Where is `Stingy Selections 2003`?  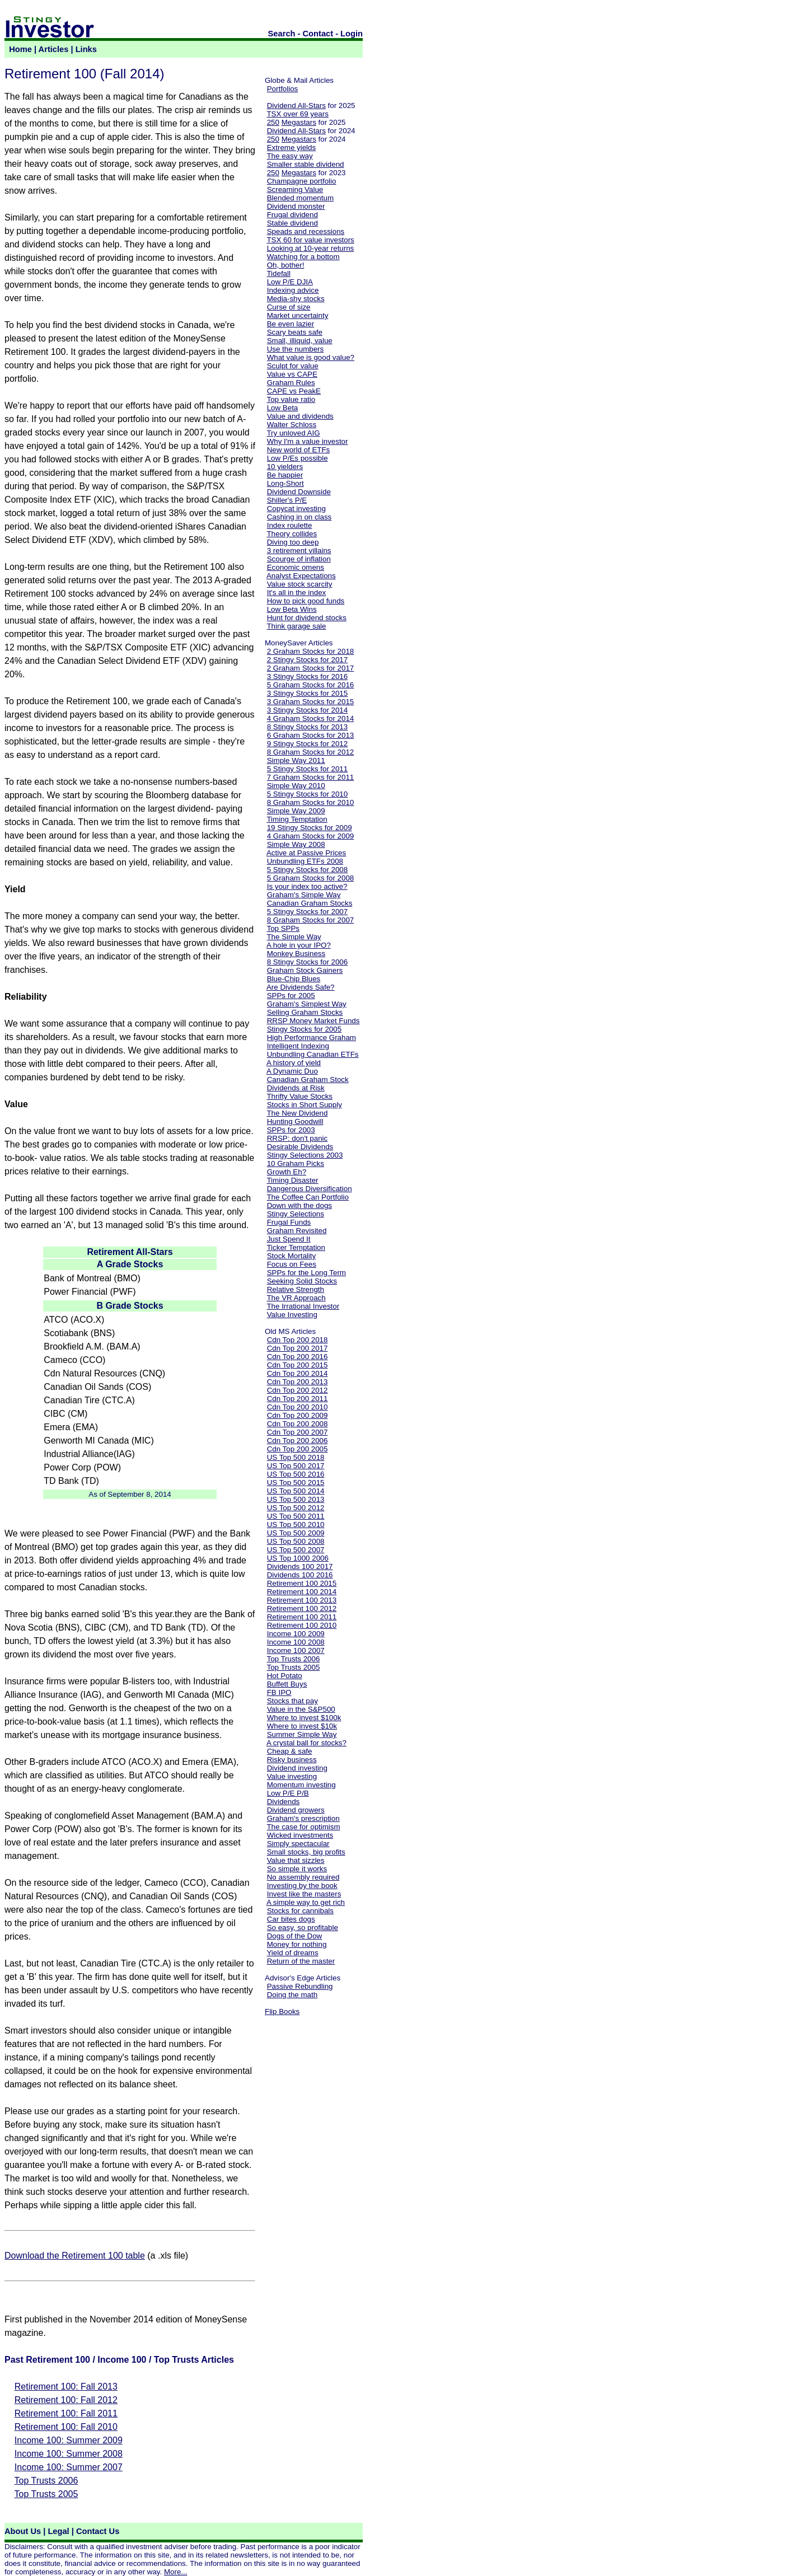 Stingy Selections 2003 is located at coordinates (305, 1155).